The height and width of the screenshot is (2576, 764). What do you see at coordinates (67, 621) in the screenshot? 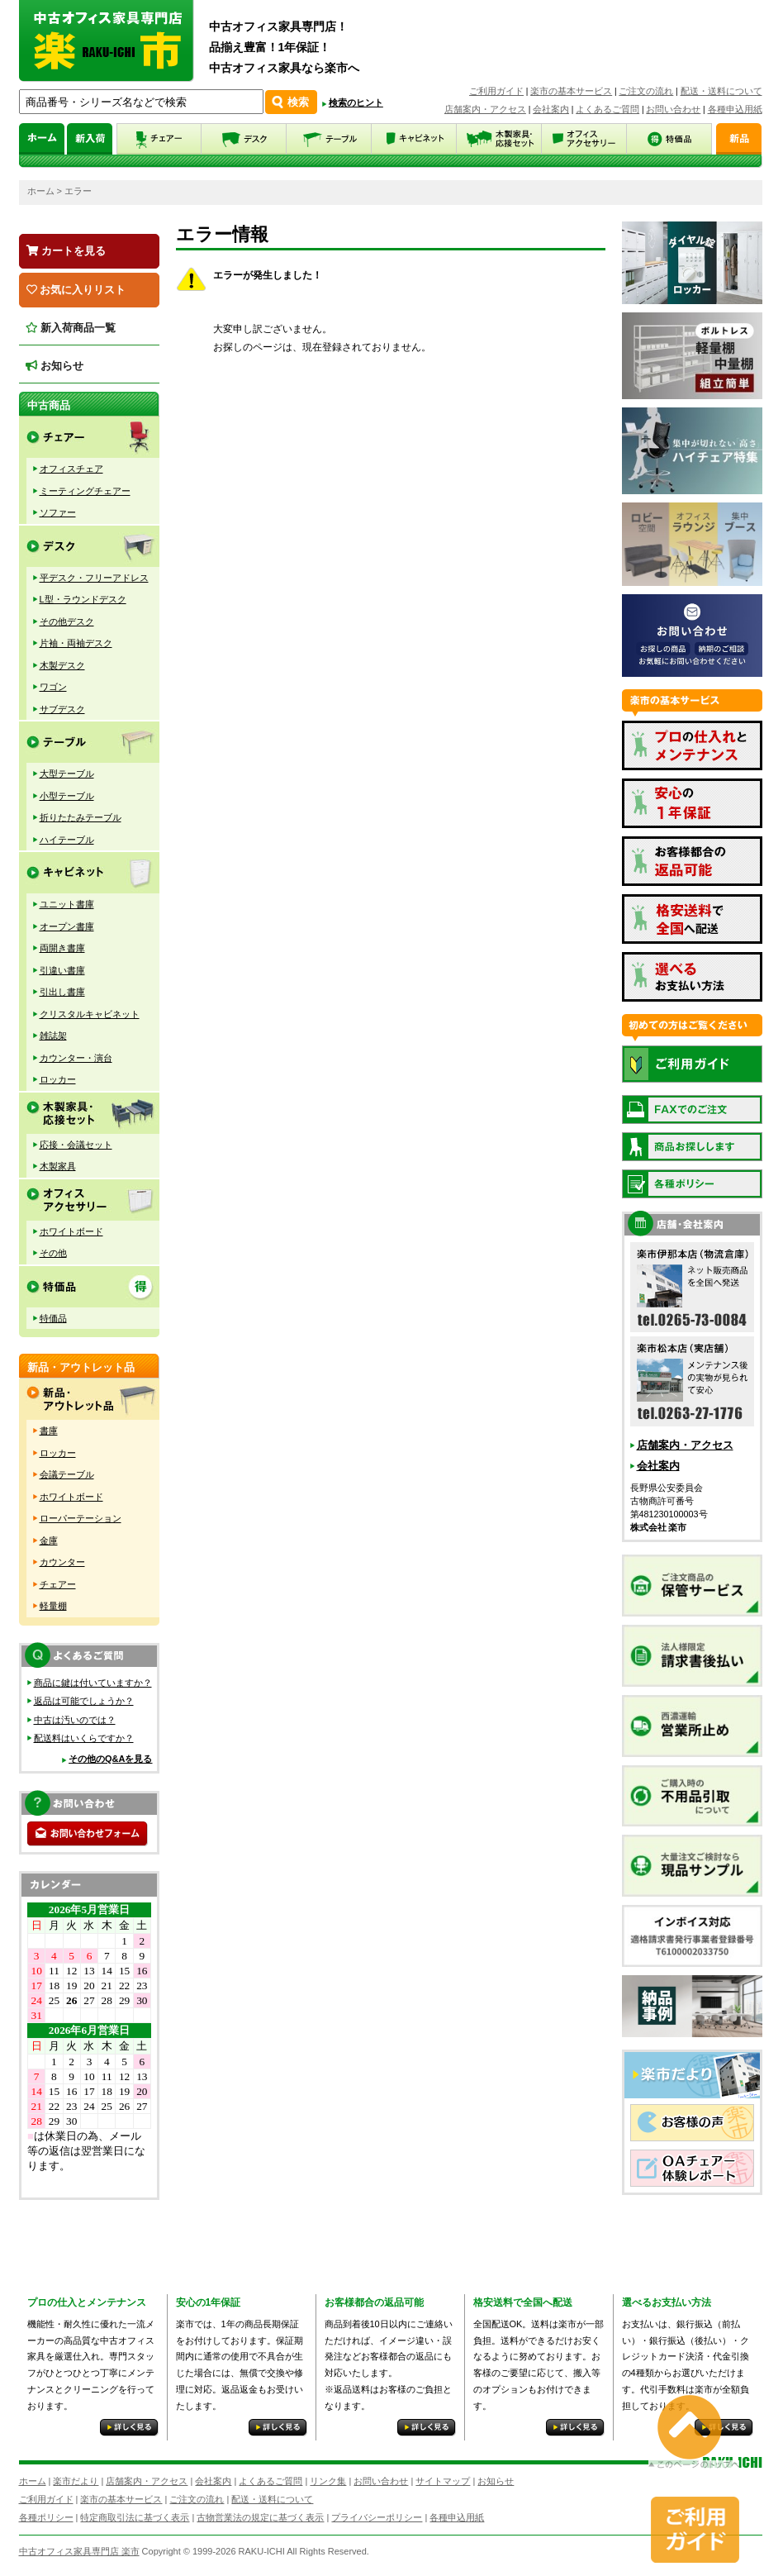
I see `その他デスク` at bounding box center [67, 621].